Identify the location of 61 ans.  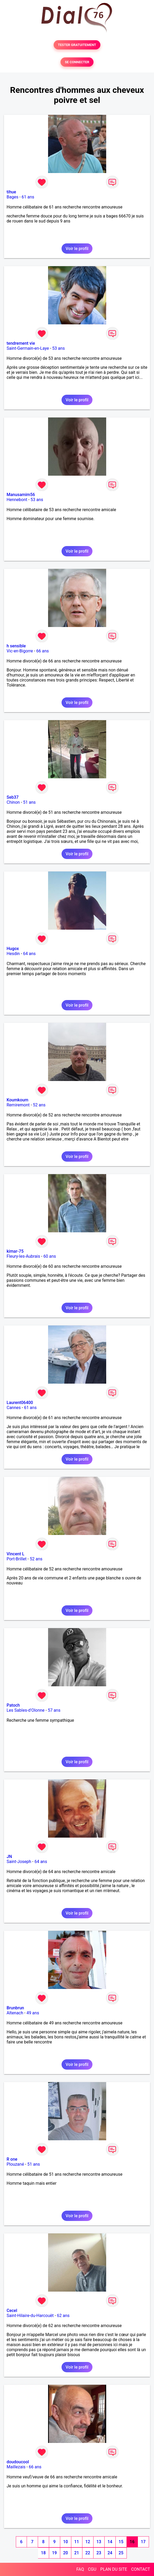
(28, 196).